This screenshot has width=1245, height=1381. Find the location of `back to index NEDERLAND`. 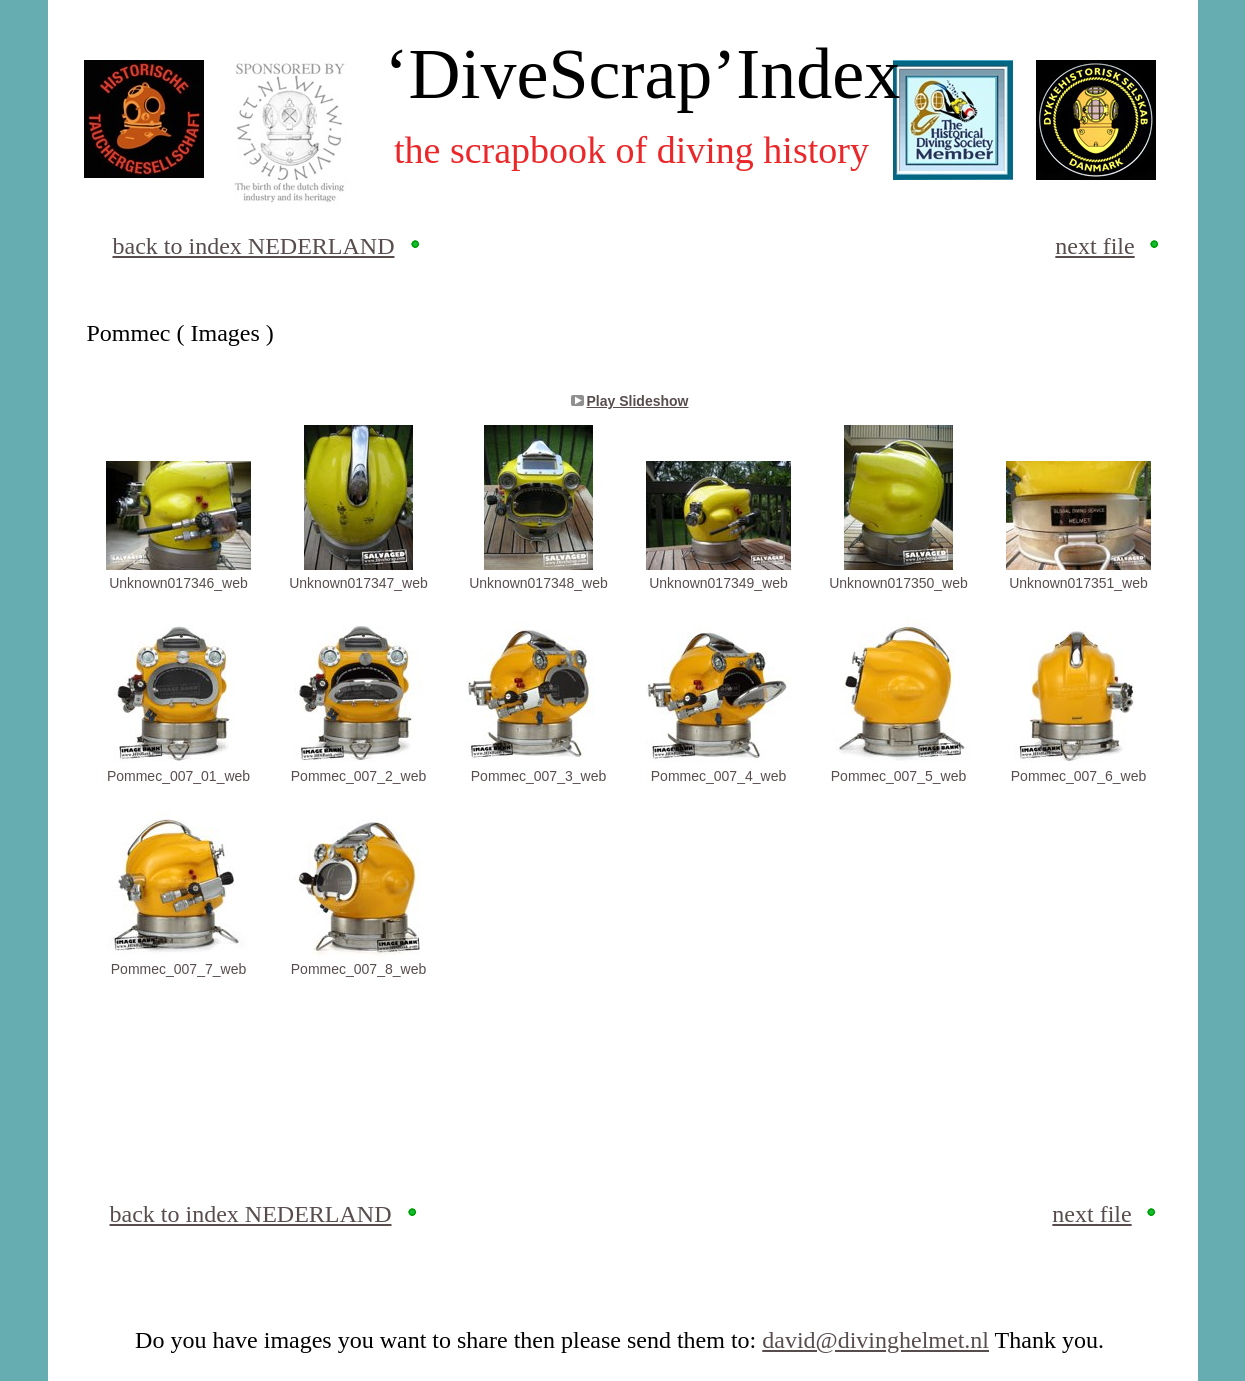

back to index NEDERLAND is located at coordinates (254, 246).